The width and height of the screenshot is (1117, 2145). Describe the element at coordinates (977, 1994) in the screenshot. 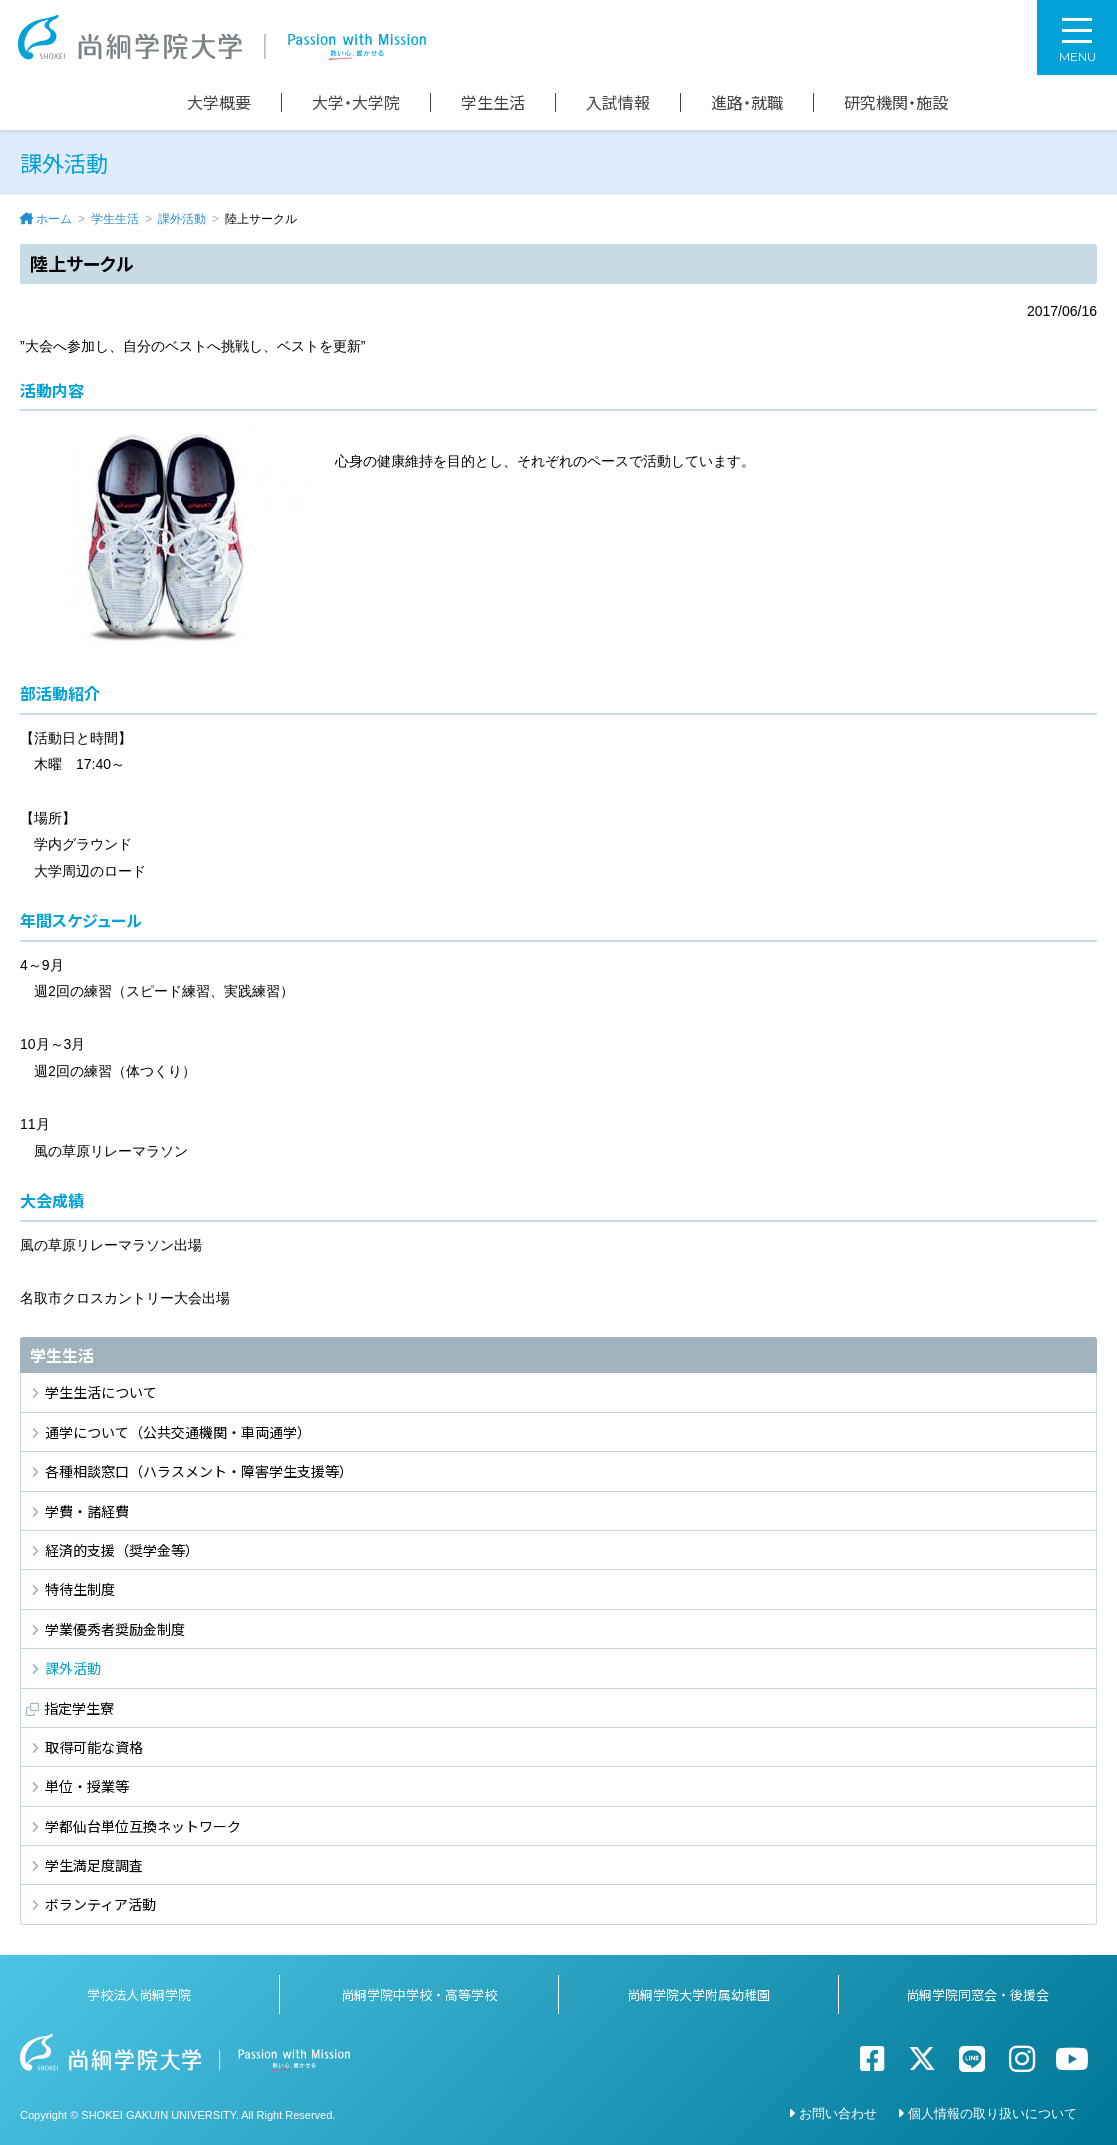

I see `尚絅学院同窓会・後援会` at that location.